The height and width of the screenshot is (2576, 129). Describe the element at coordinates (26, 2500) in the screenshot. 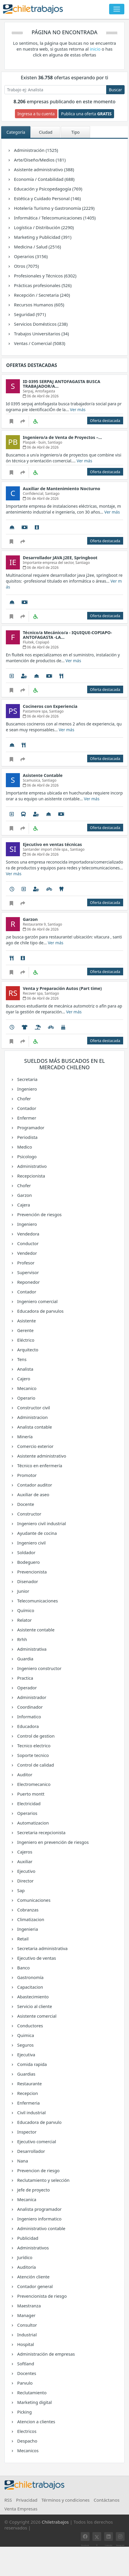

I see `Privacidad` at that location.